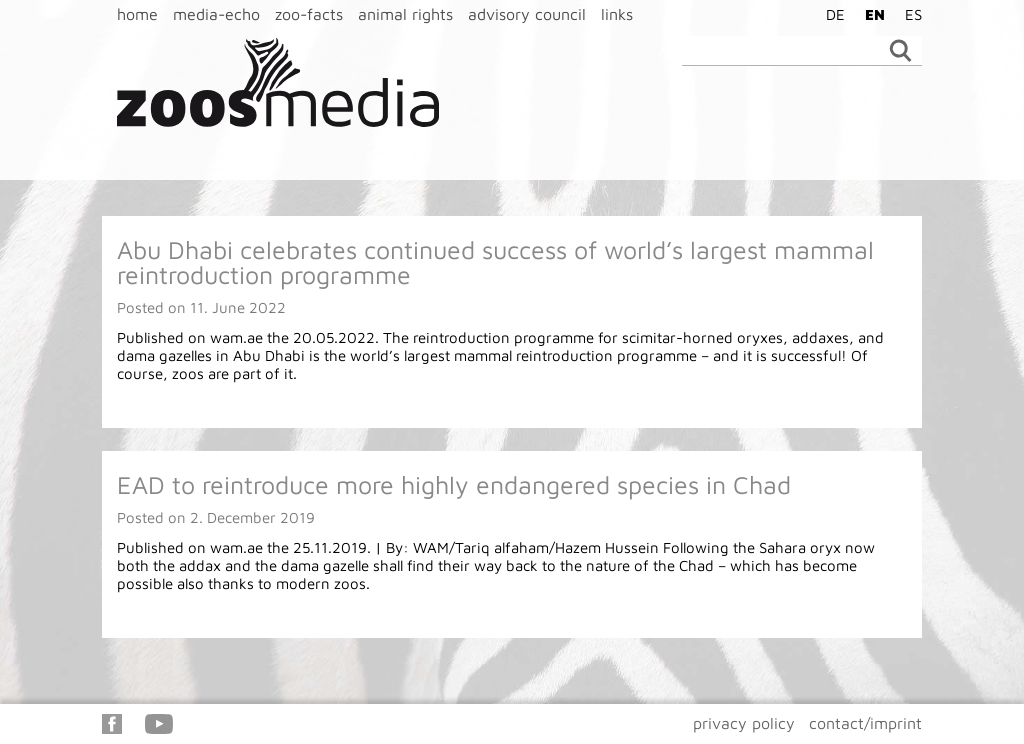  Describe the element at coordinates (137, 14) in the screenshot. I see `home` at that location.